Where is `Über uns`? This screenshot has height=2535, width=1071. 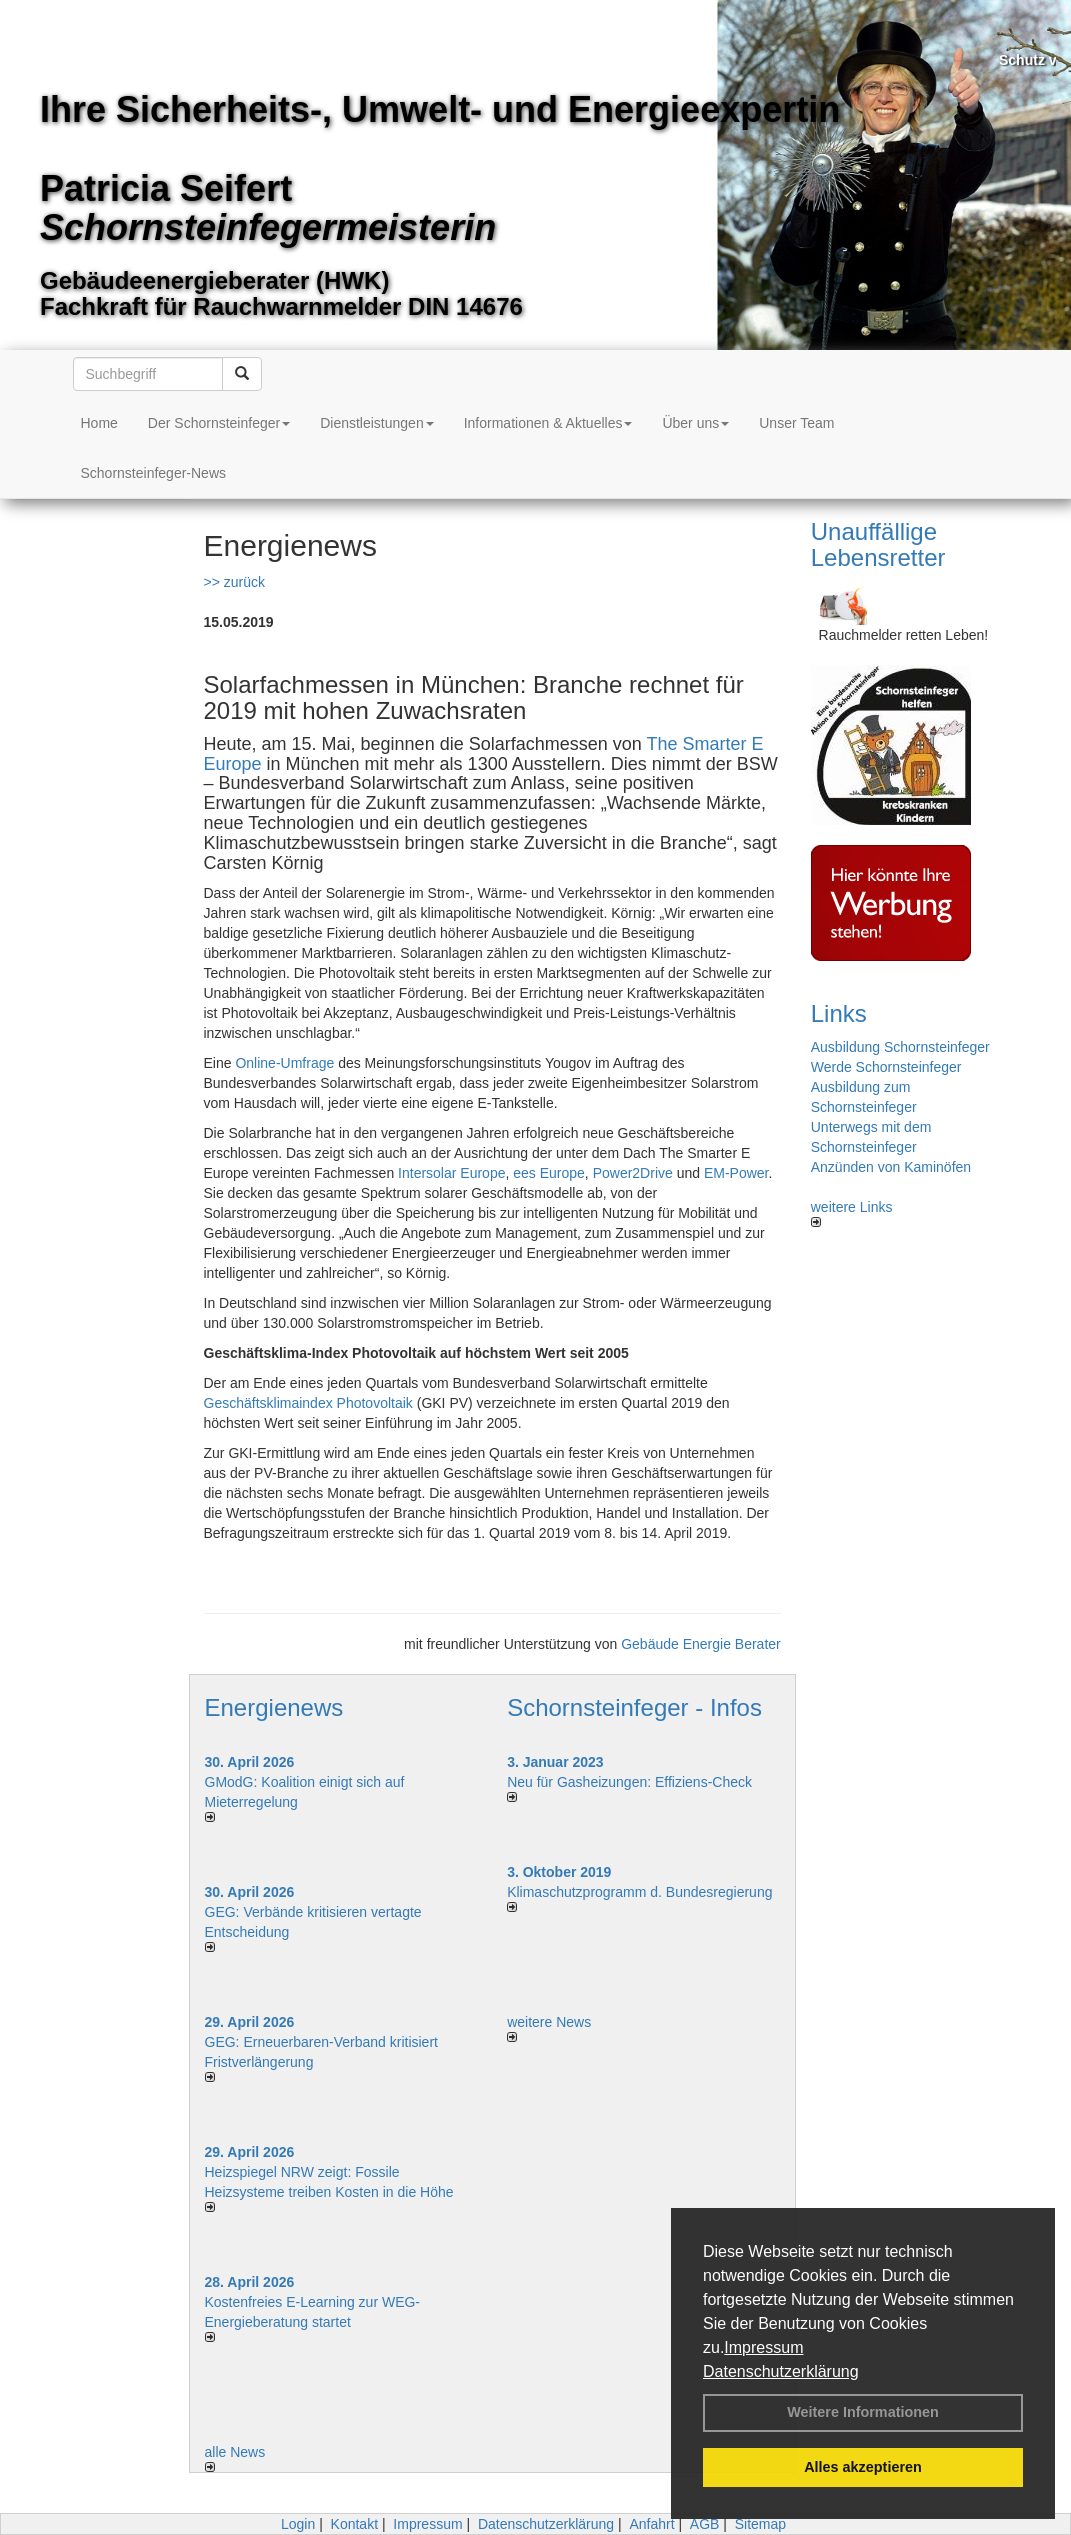
Über uns is located at coordinates (695, 423).